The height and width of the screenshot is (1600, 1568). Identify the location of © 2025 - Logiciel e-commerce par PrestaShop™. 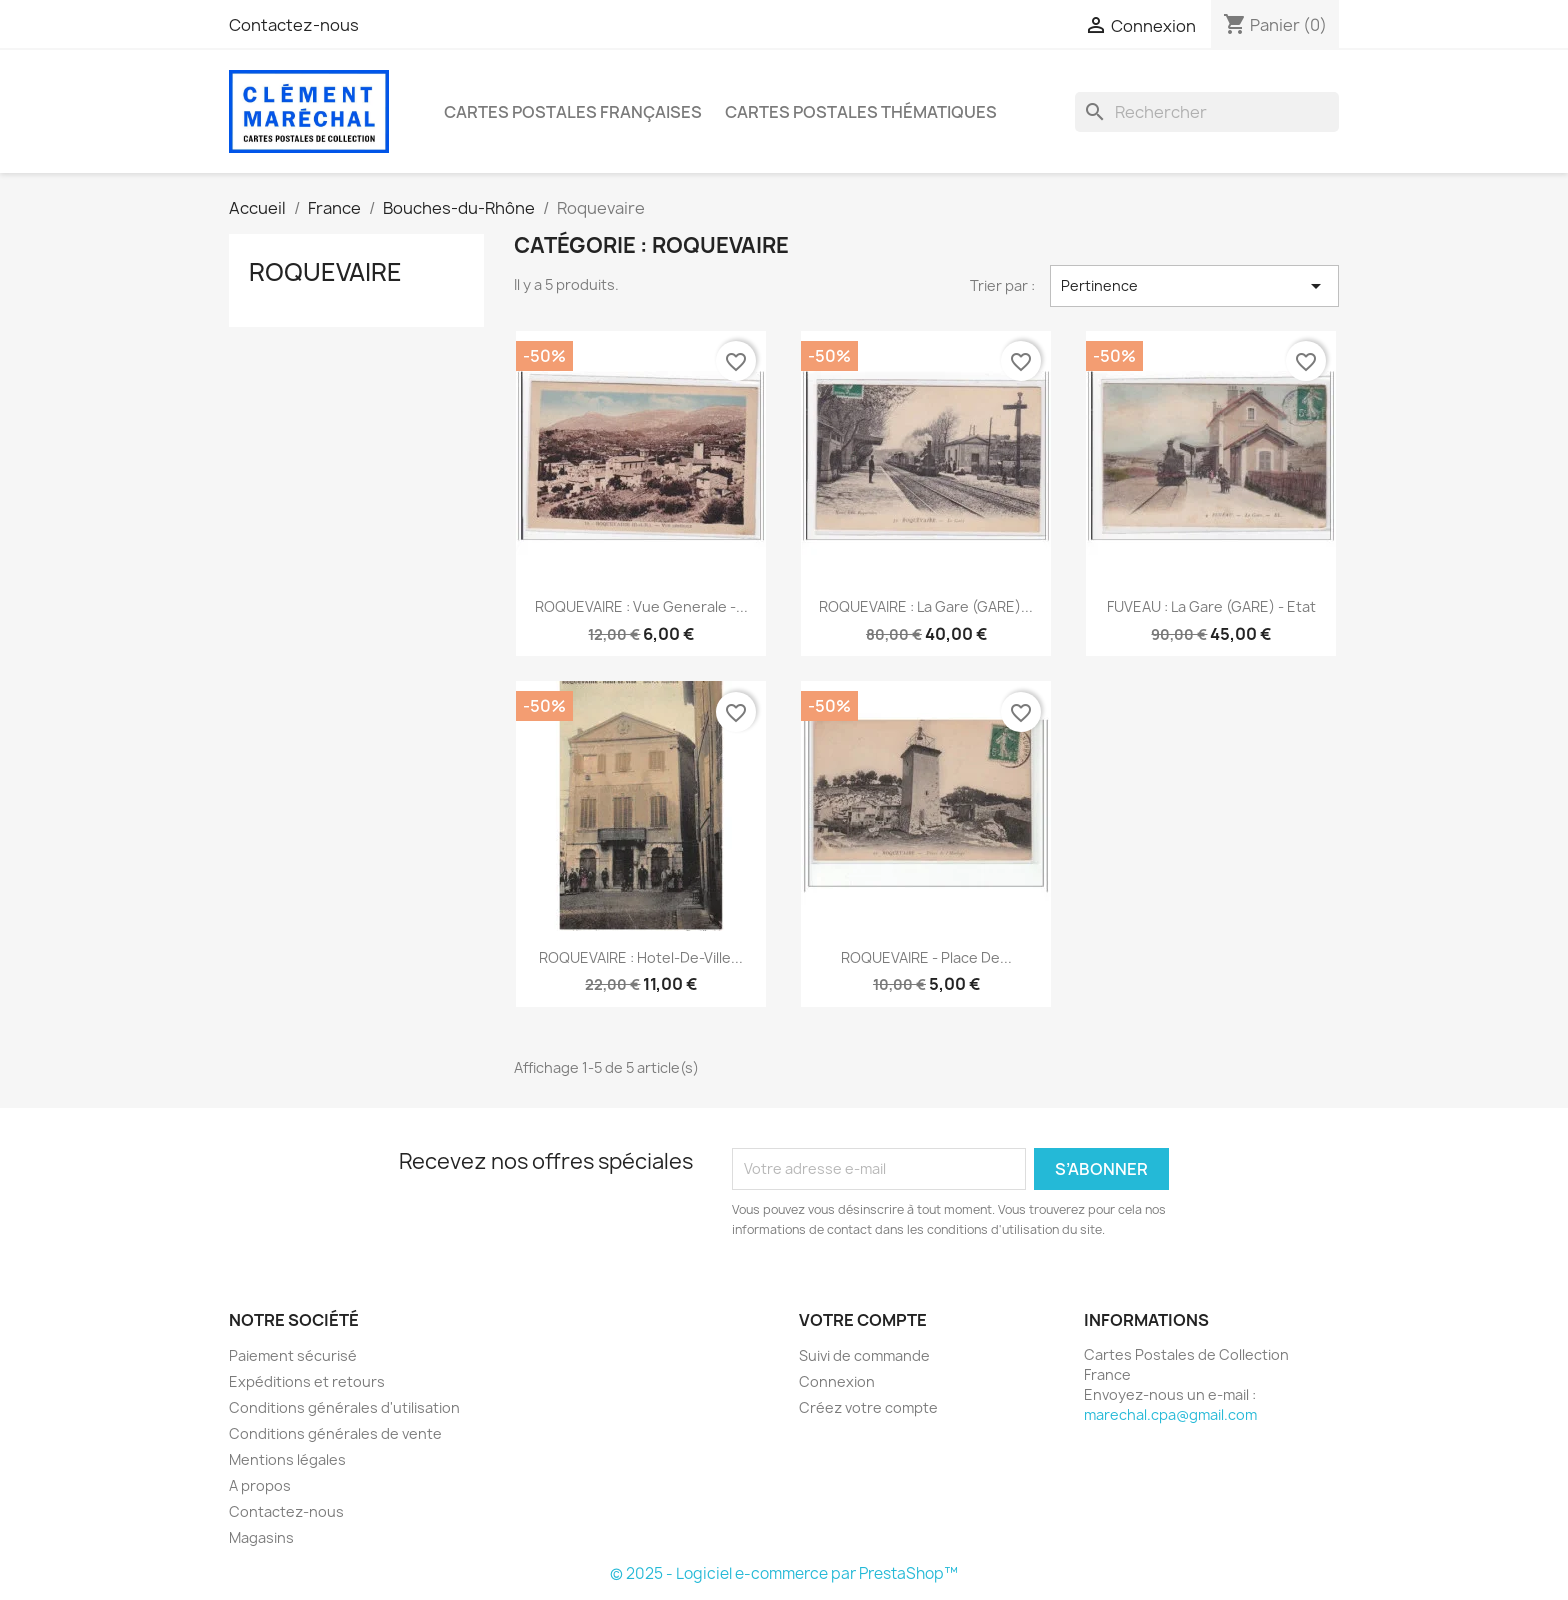
(784, 1573).